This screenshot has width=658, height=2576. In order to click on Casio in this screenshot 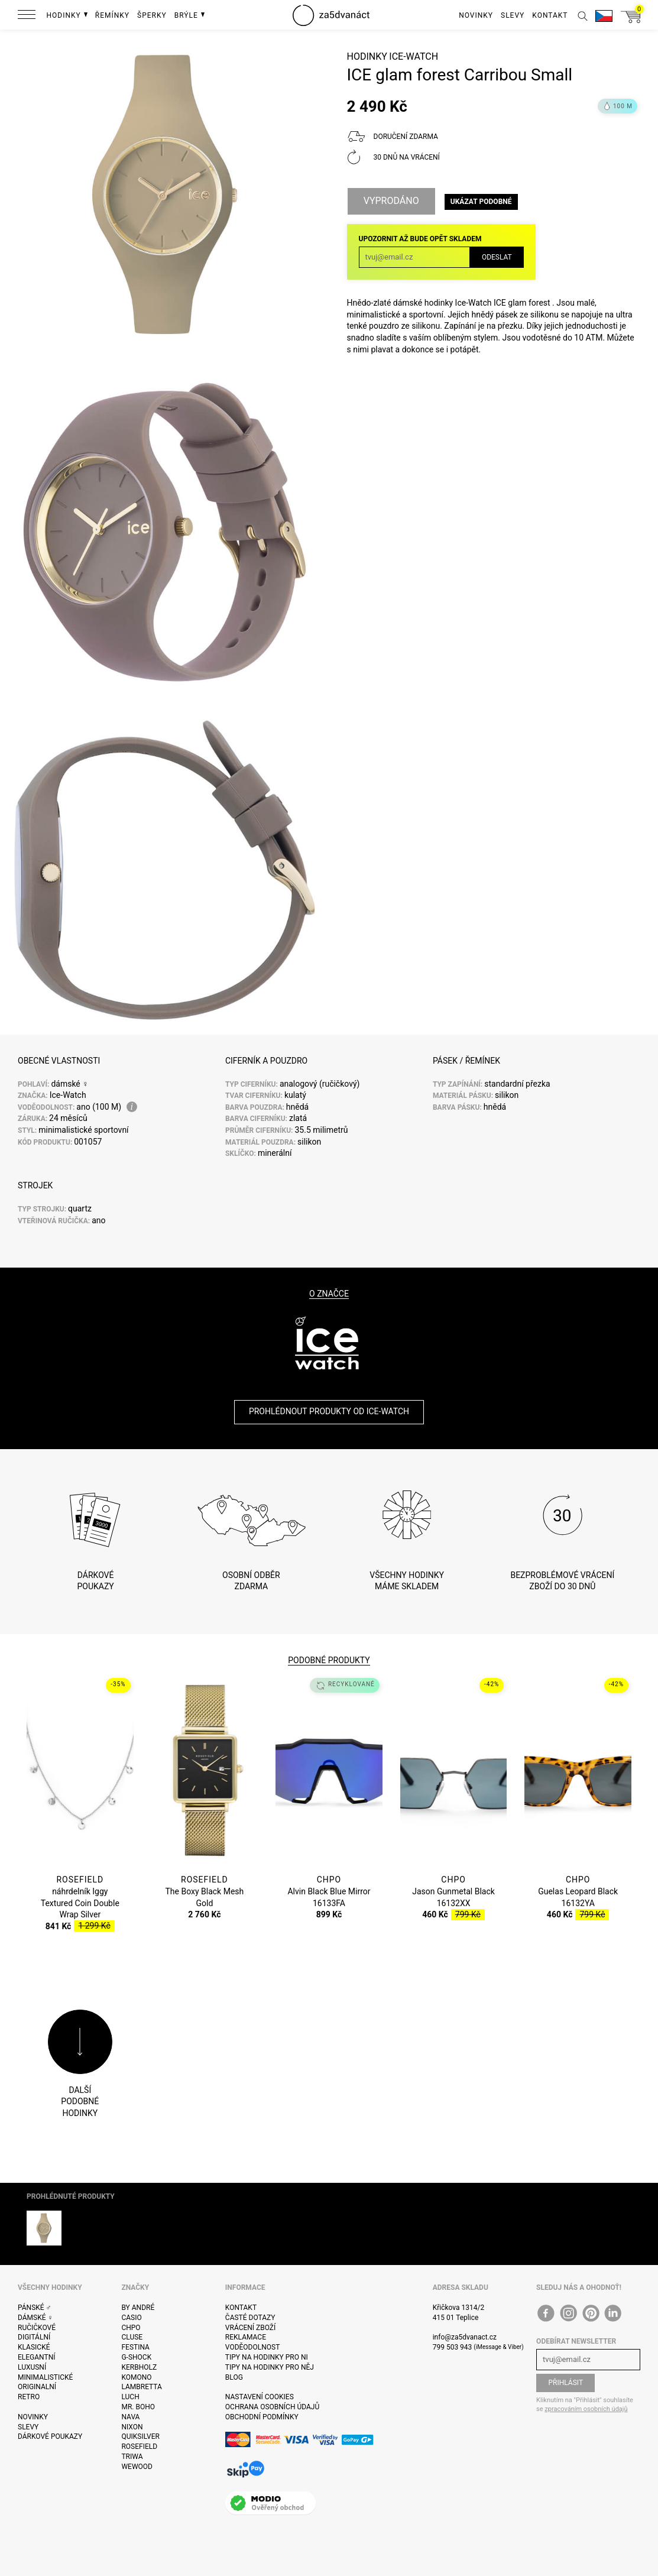, I will do `click(131, 2317)`.